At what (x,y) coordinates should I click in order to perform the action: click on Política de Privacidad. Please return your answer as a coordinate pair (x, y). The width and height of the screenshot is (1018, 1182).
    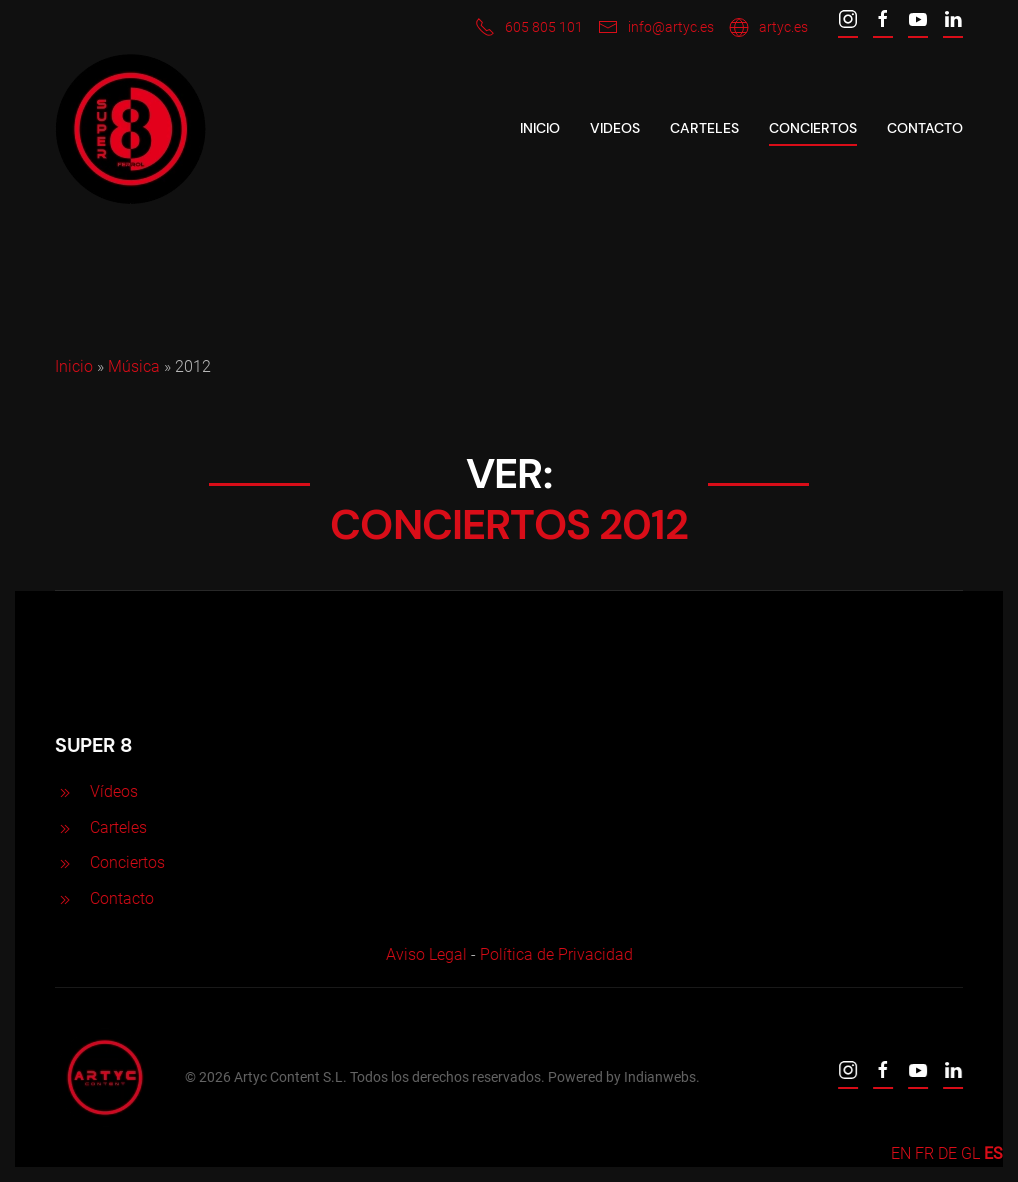
    Looking at the image, I should click on (553, 954).